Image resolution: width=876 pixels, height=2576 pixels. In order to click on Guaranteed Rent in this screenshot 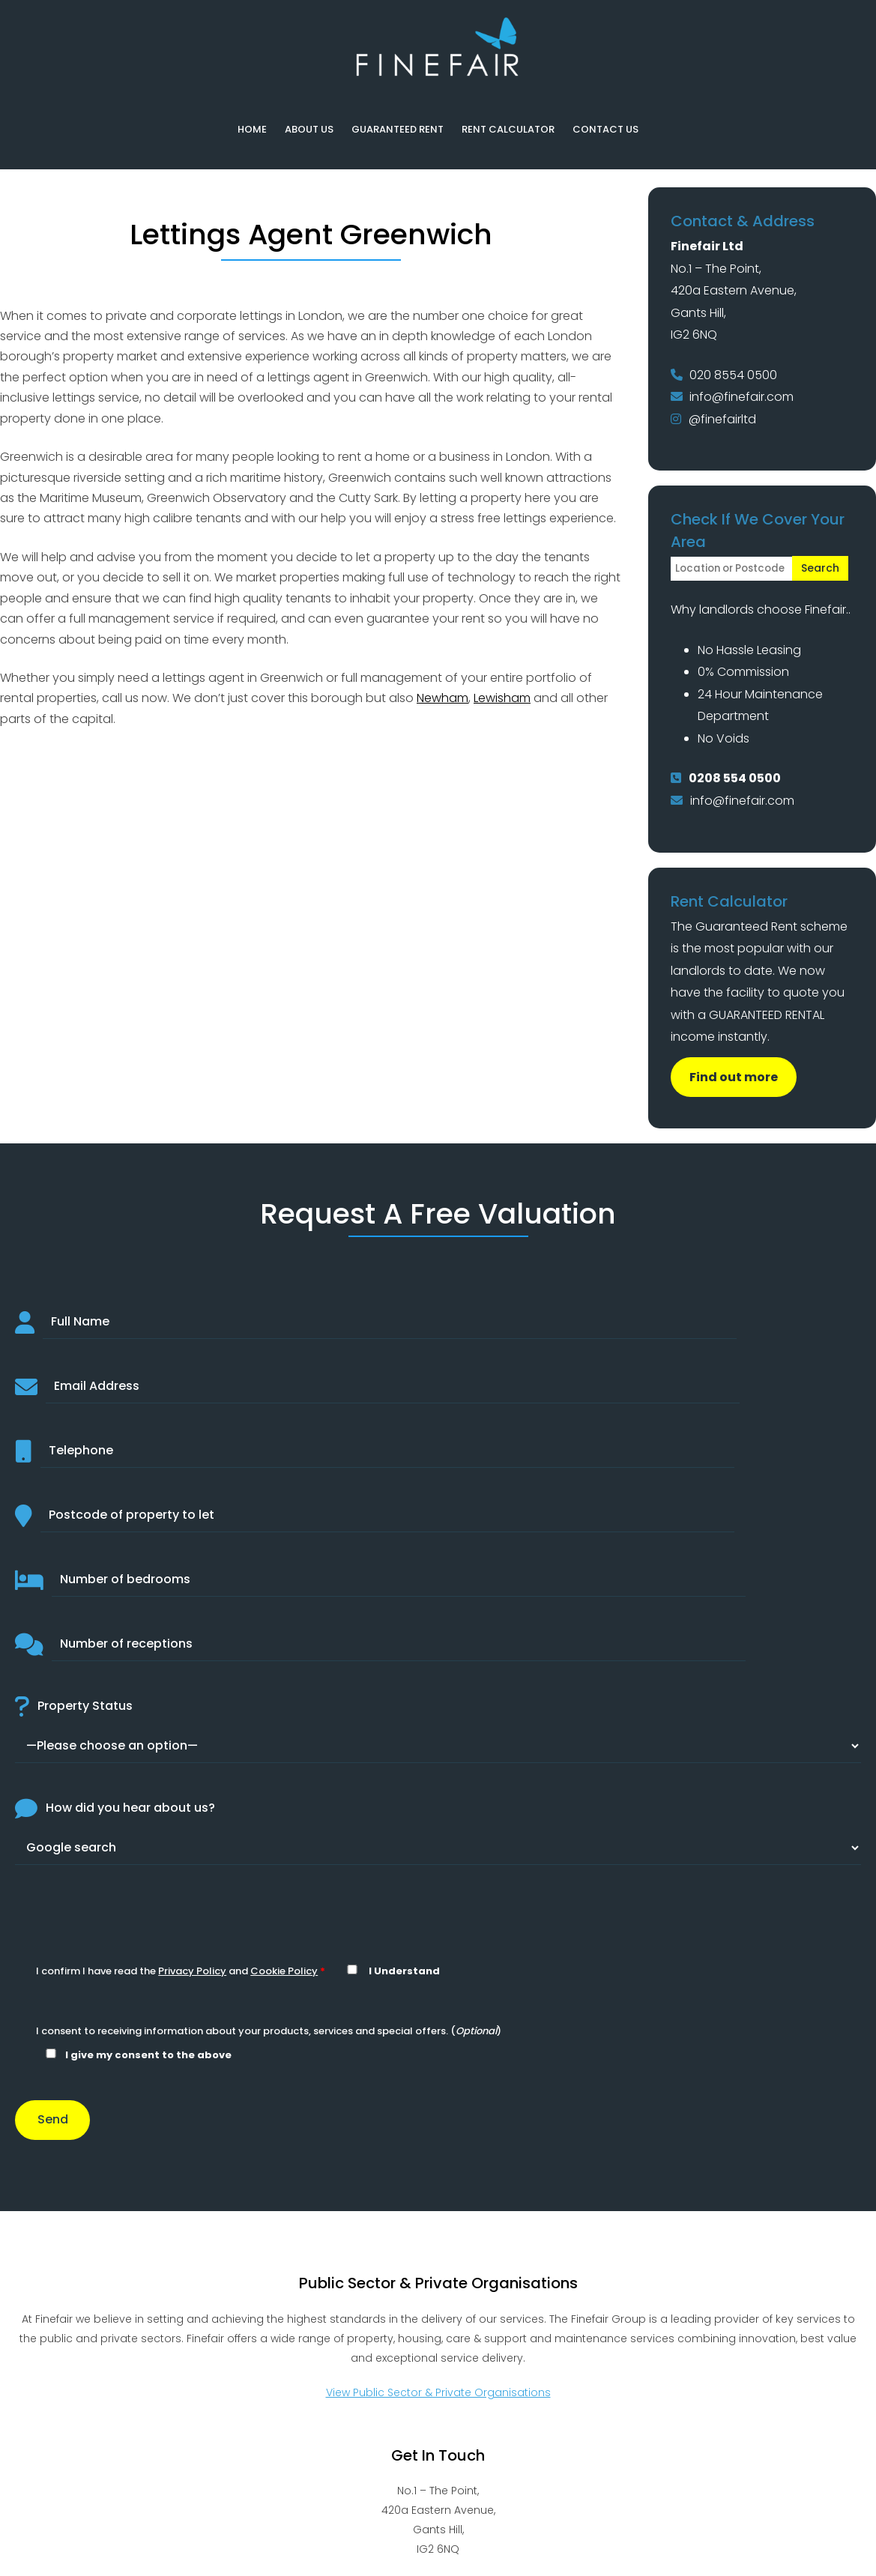, I will do `click(397, 129)`.